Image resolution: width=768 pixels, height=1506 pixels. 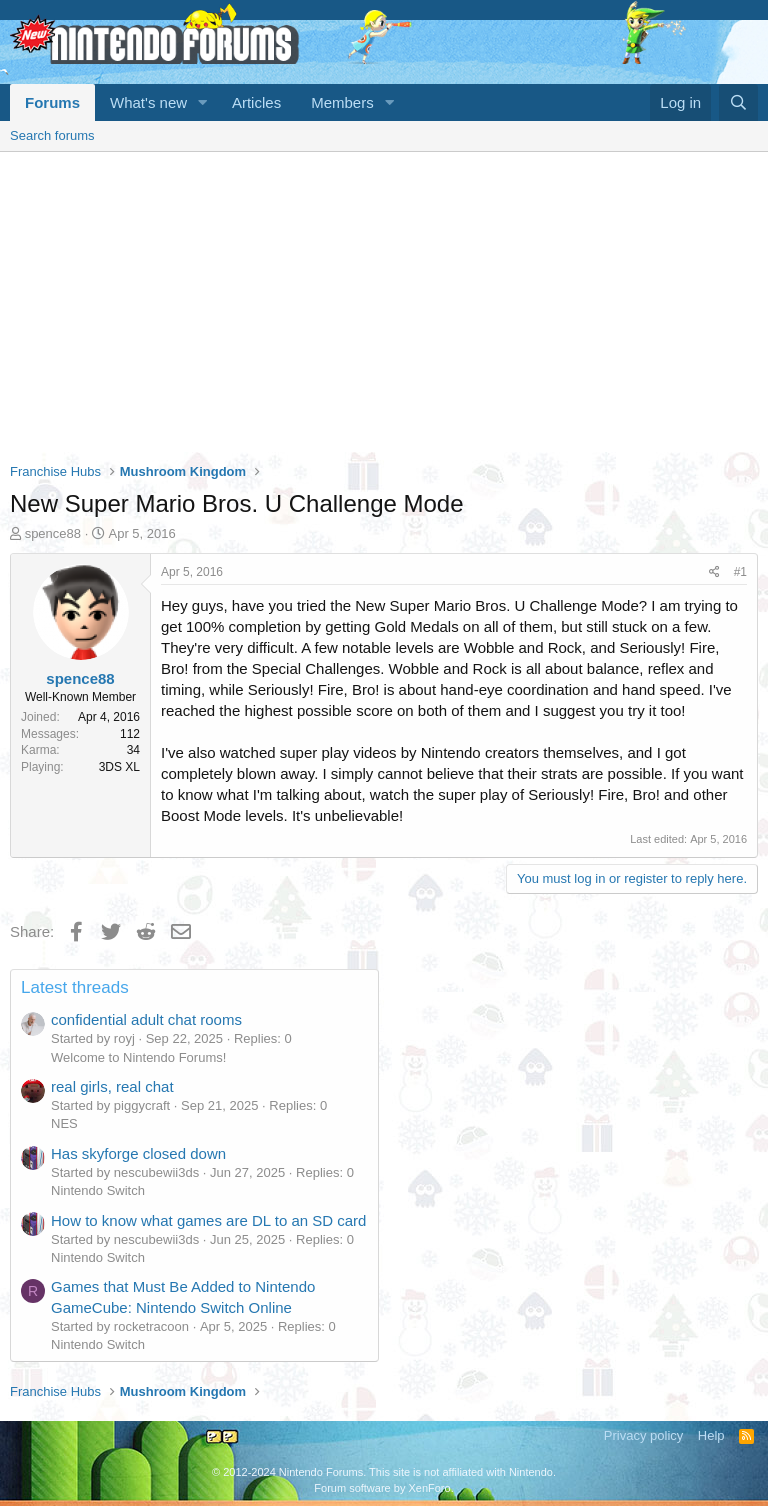 What do you see at coordinates (208, 1220) in the screenshot?
I see `How to know what games are DL to an SD card` at bounding box center [208, 1220].